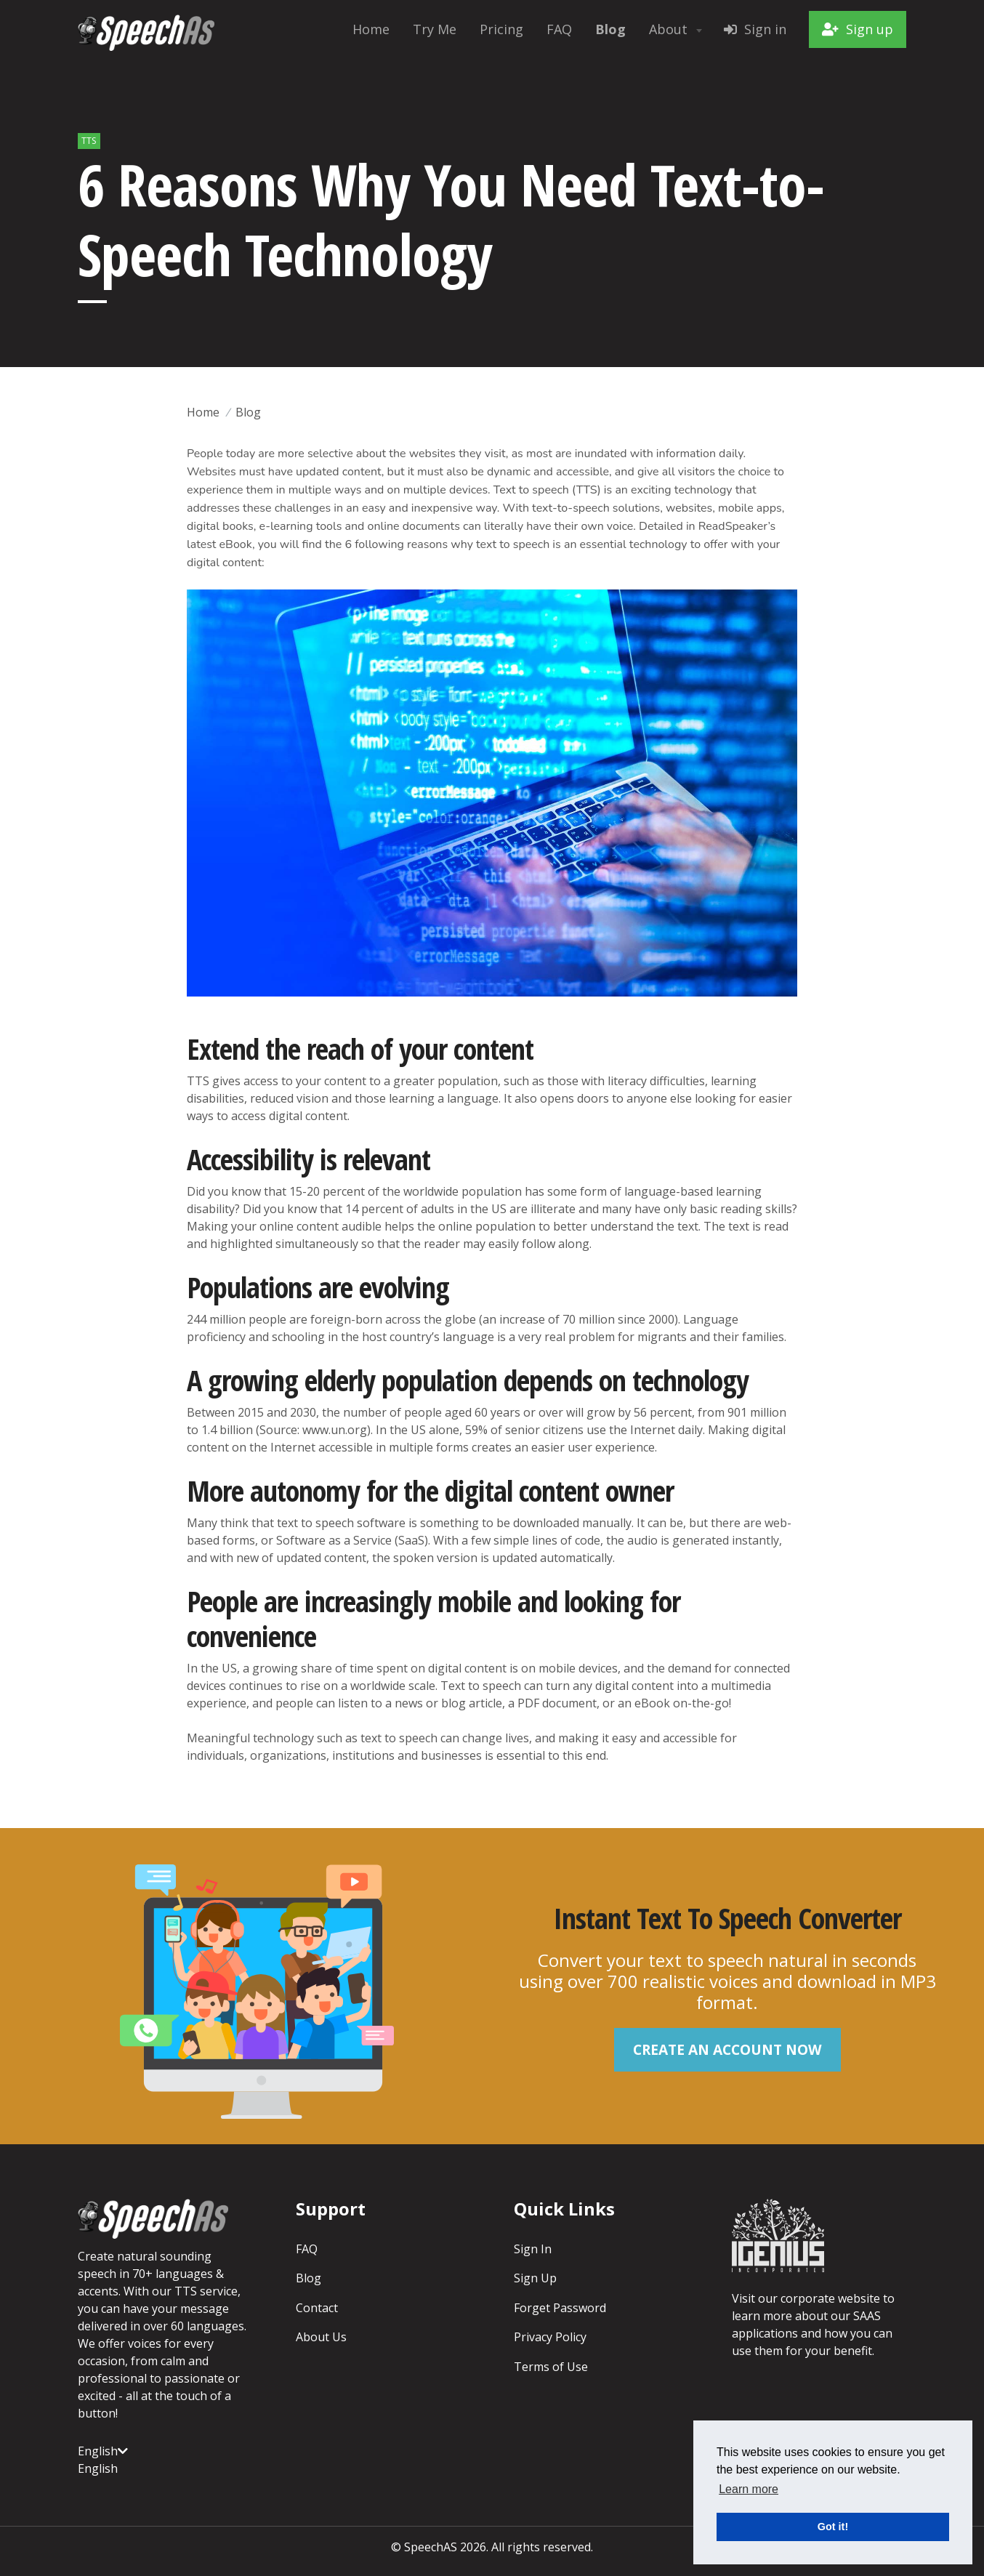  I want to click on About, so click(677, 29).